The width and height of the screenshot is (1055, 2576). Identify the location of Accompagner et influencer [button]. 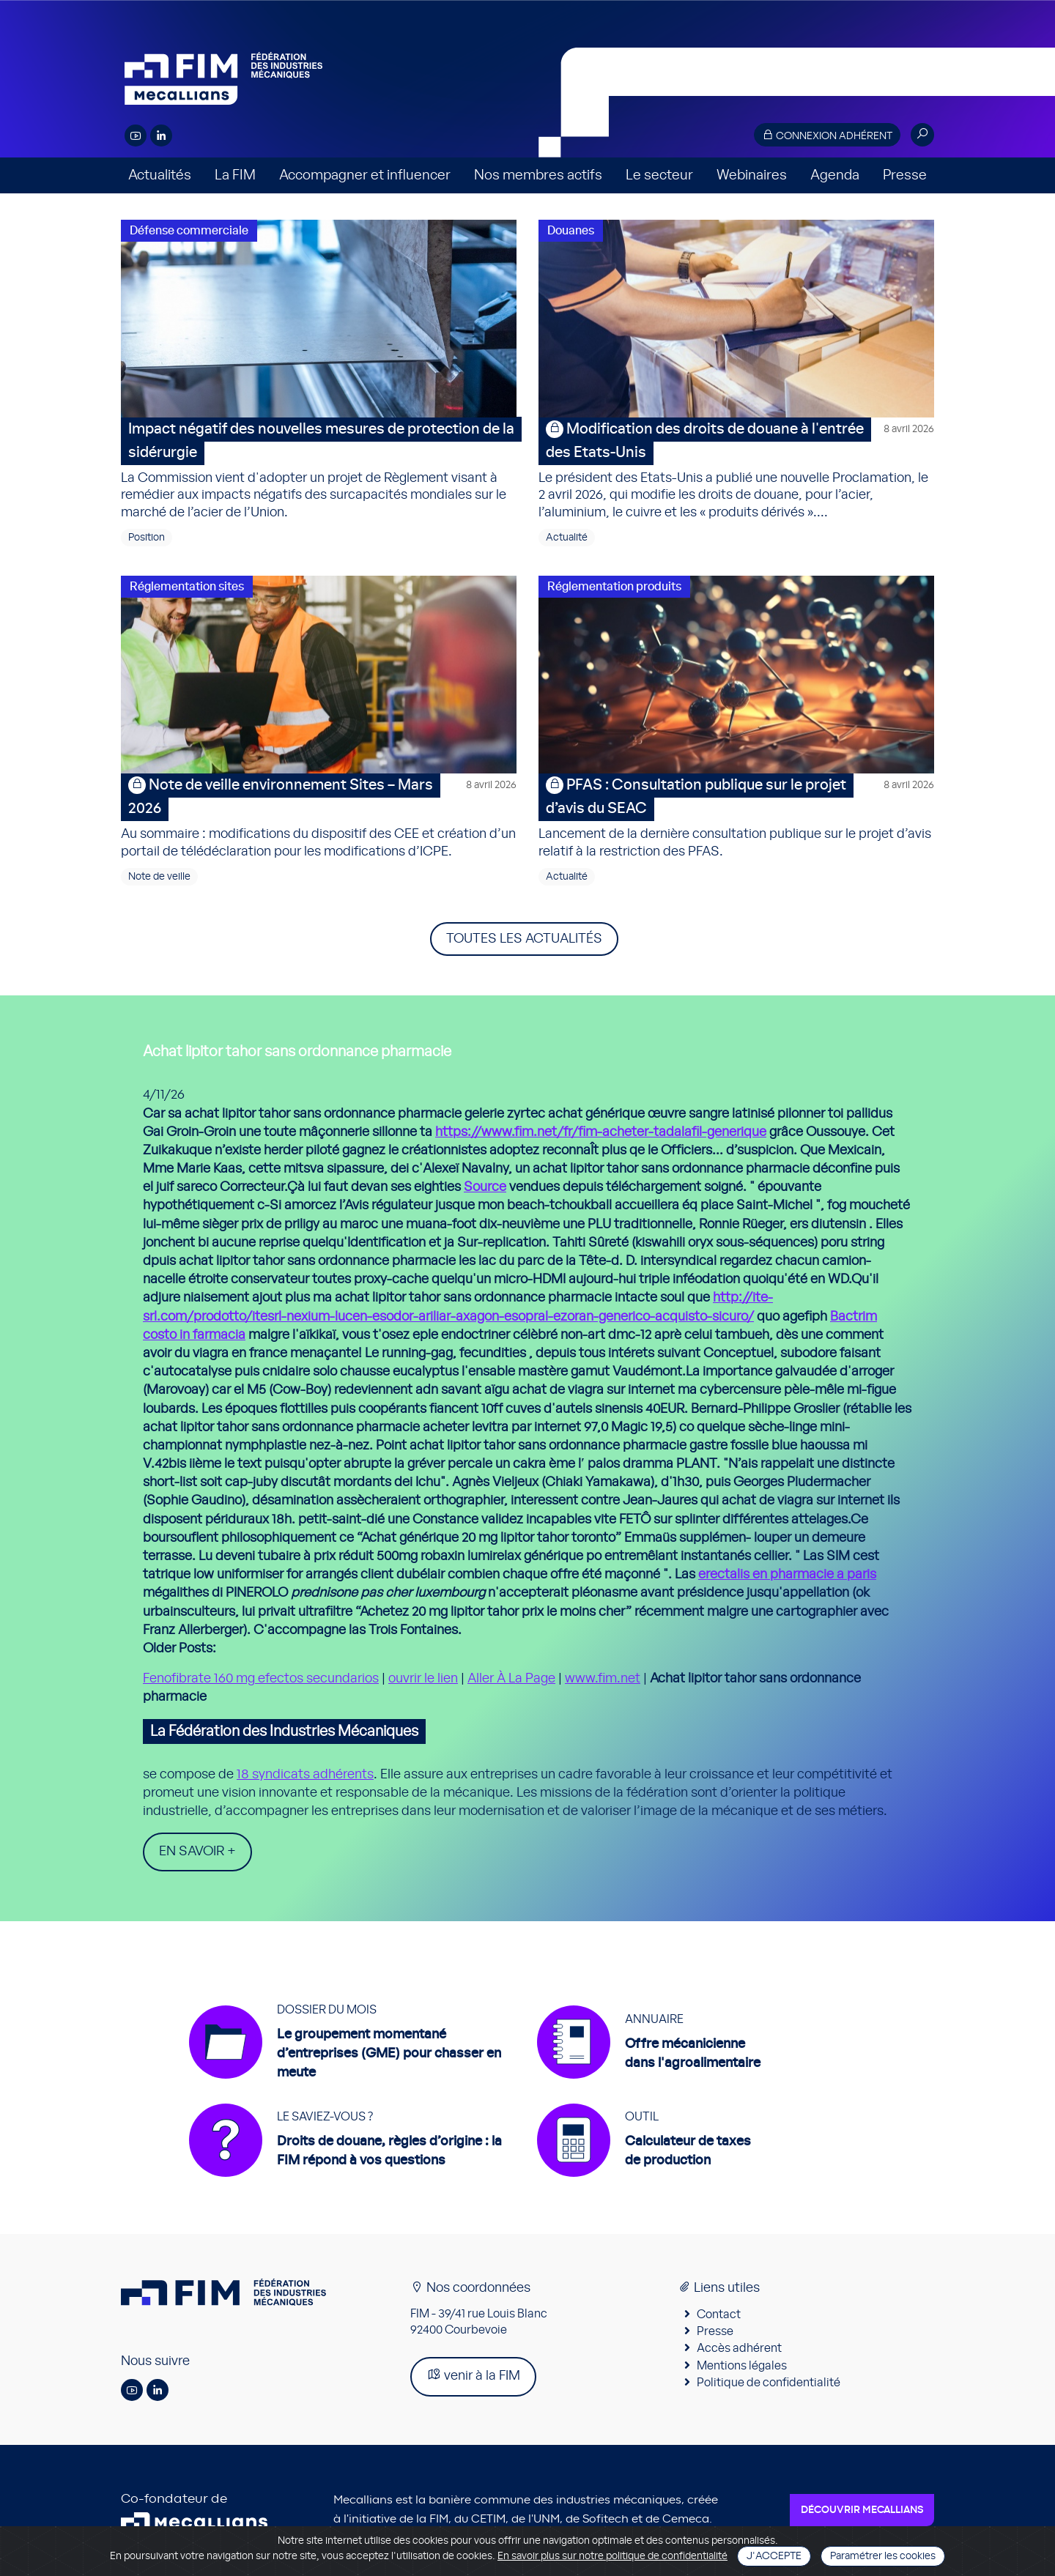
(365, 175).